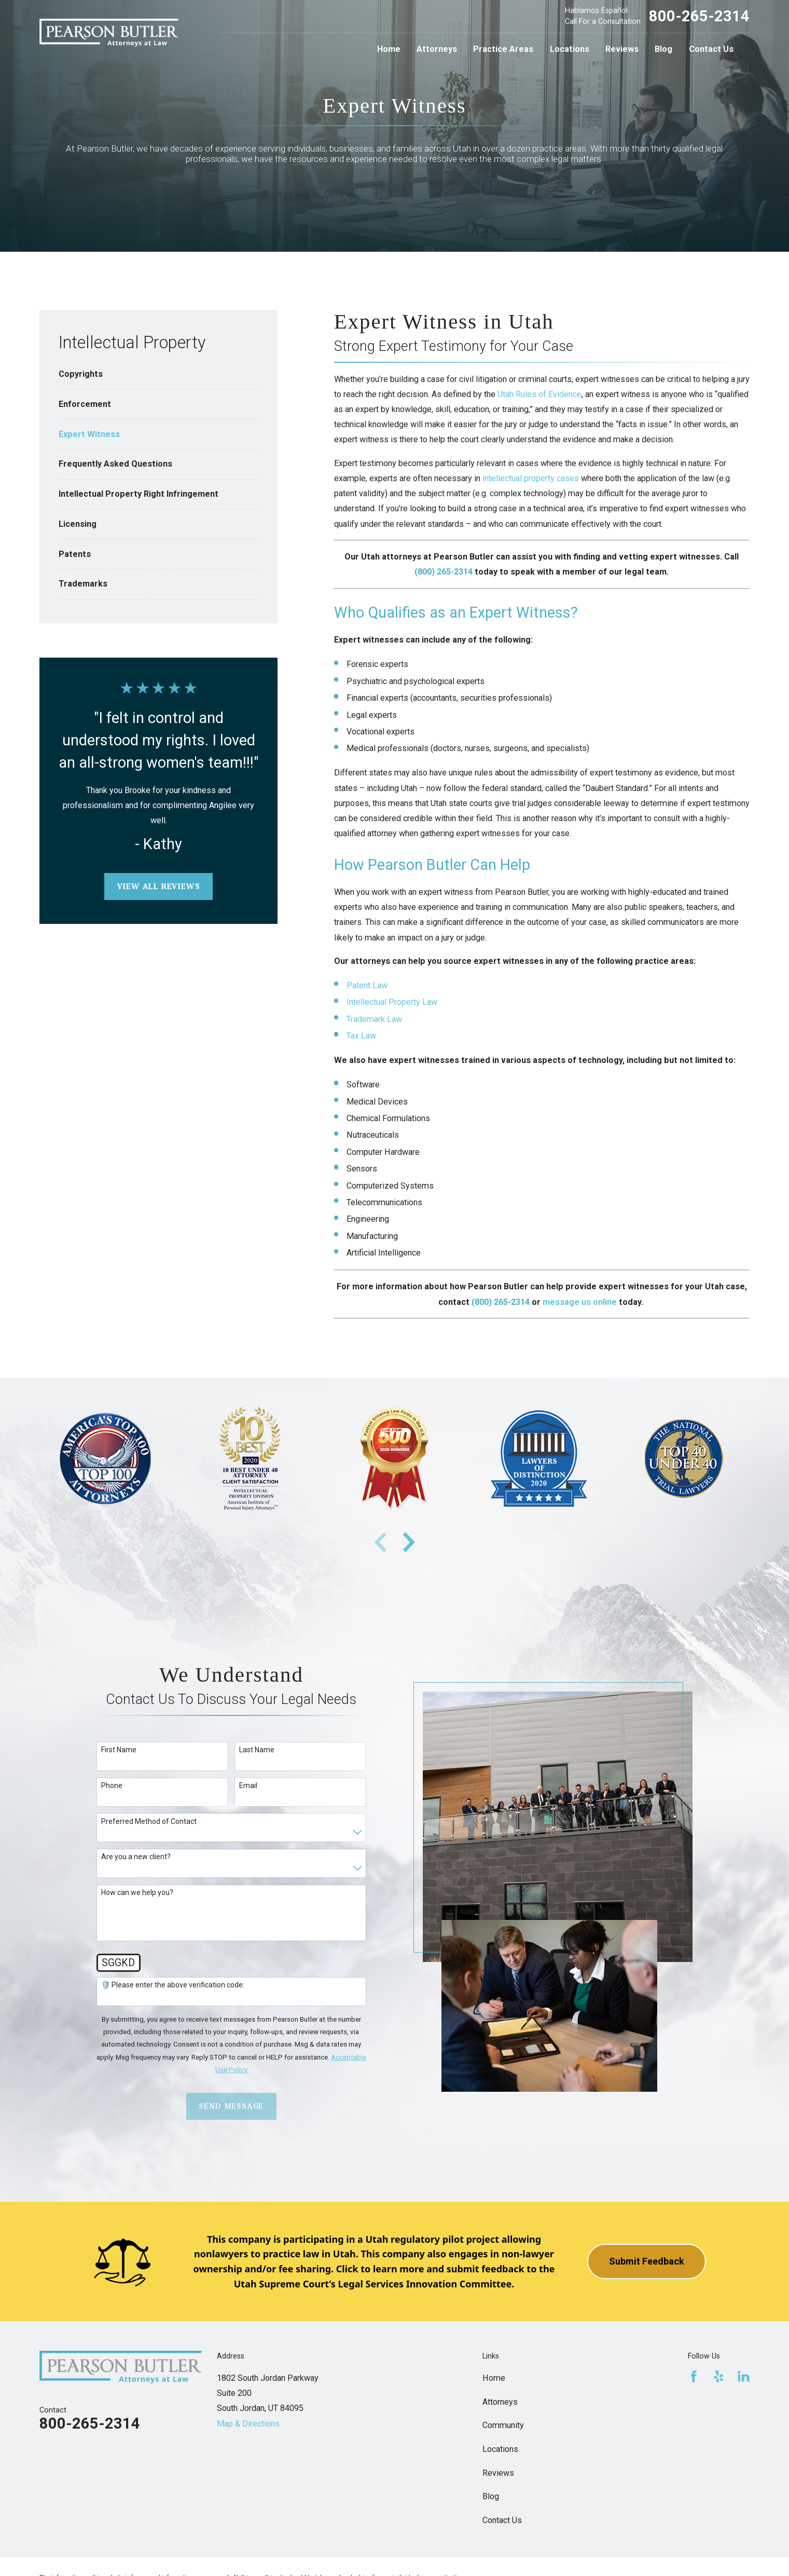 The width and height of the screenshot is (789, 2576). I want to click on Submit Feedback, so click(646, 2261).